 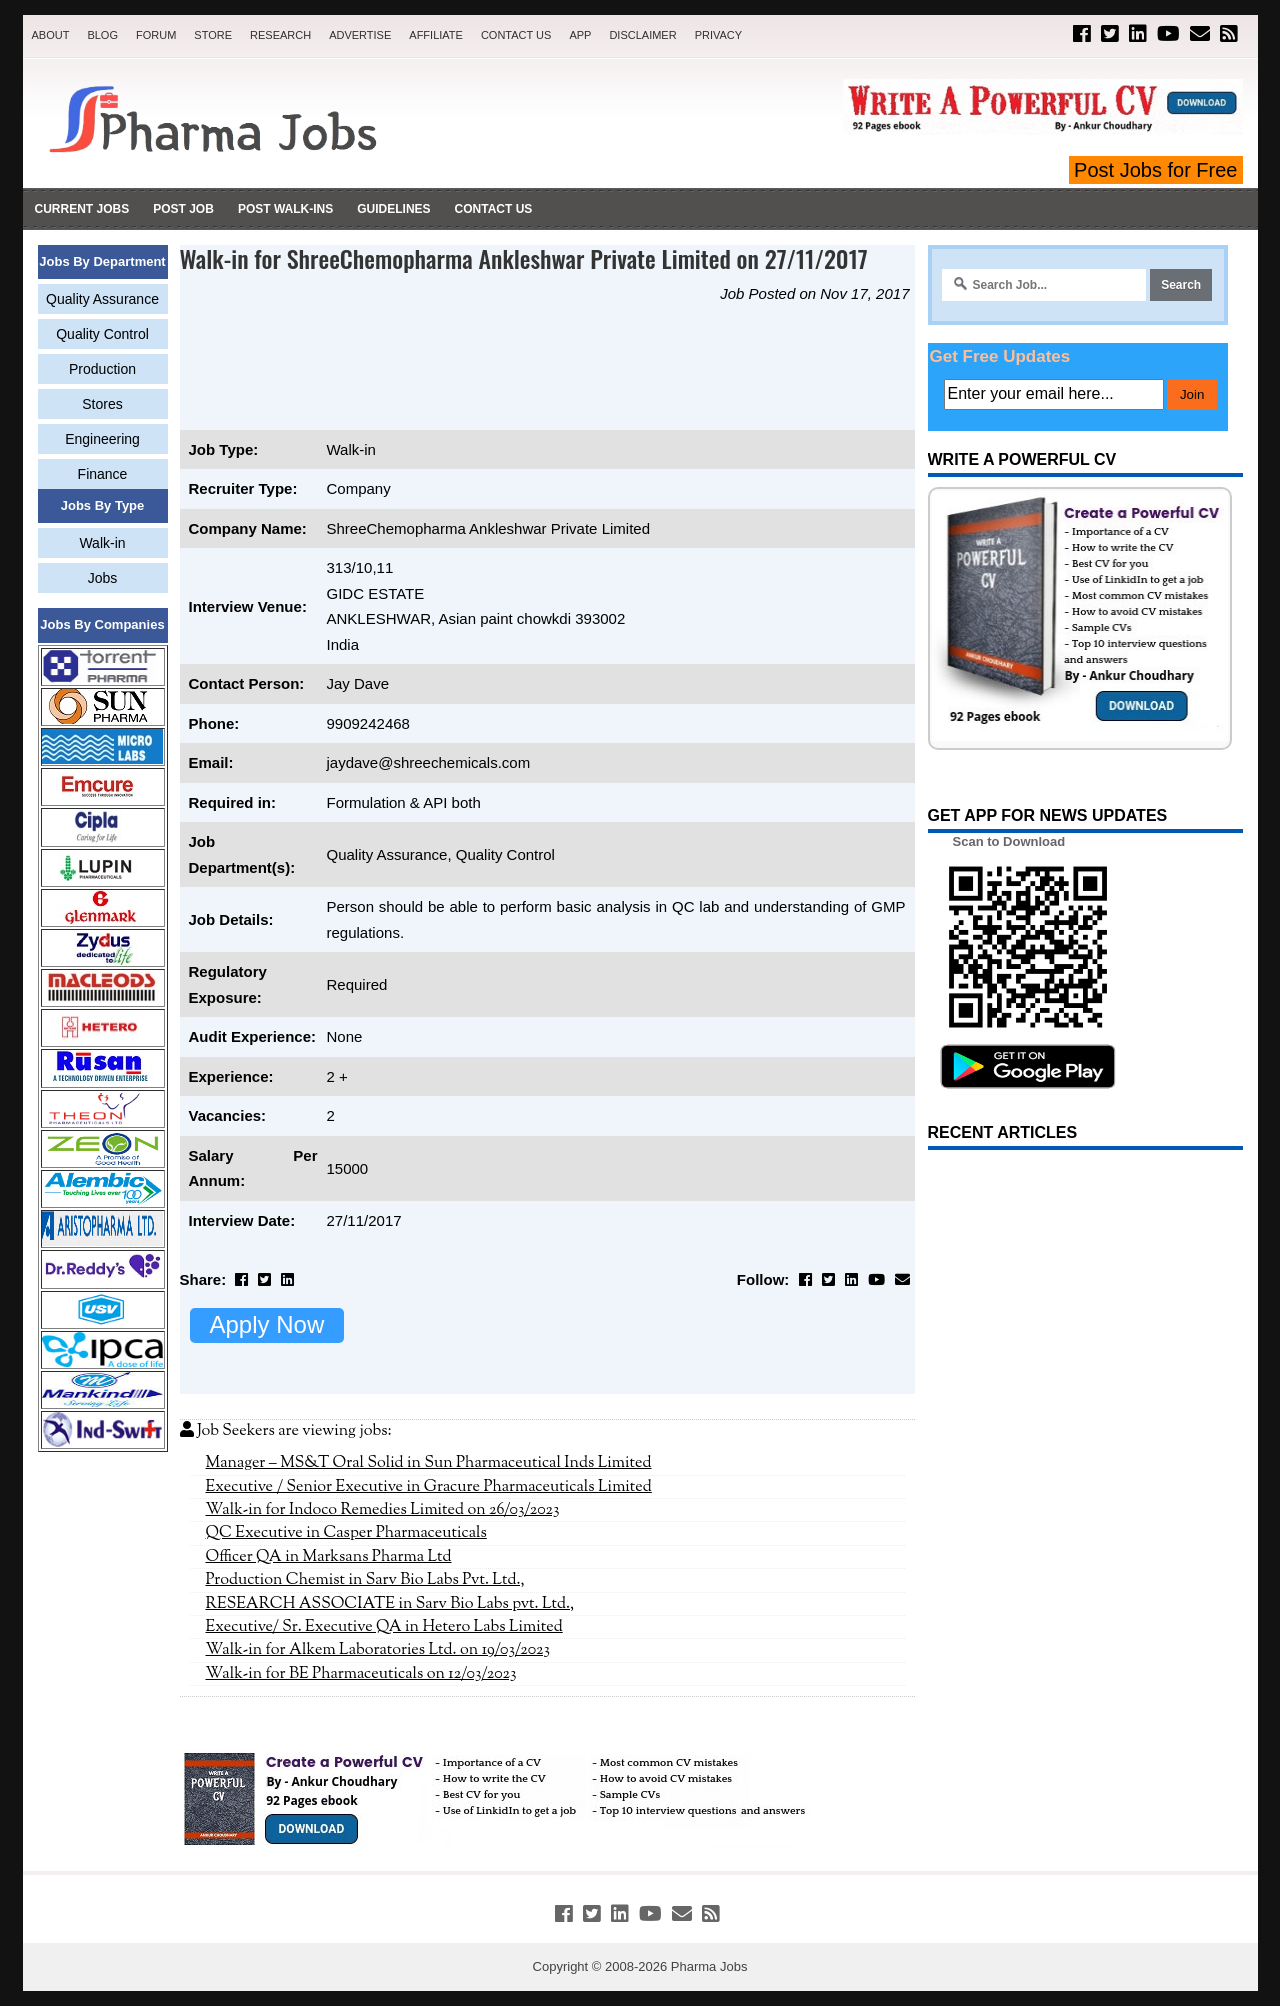 What do you see at coordinates (156, 35) in the screenshot?
I see `Forum` at bounding box center [156, 35].